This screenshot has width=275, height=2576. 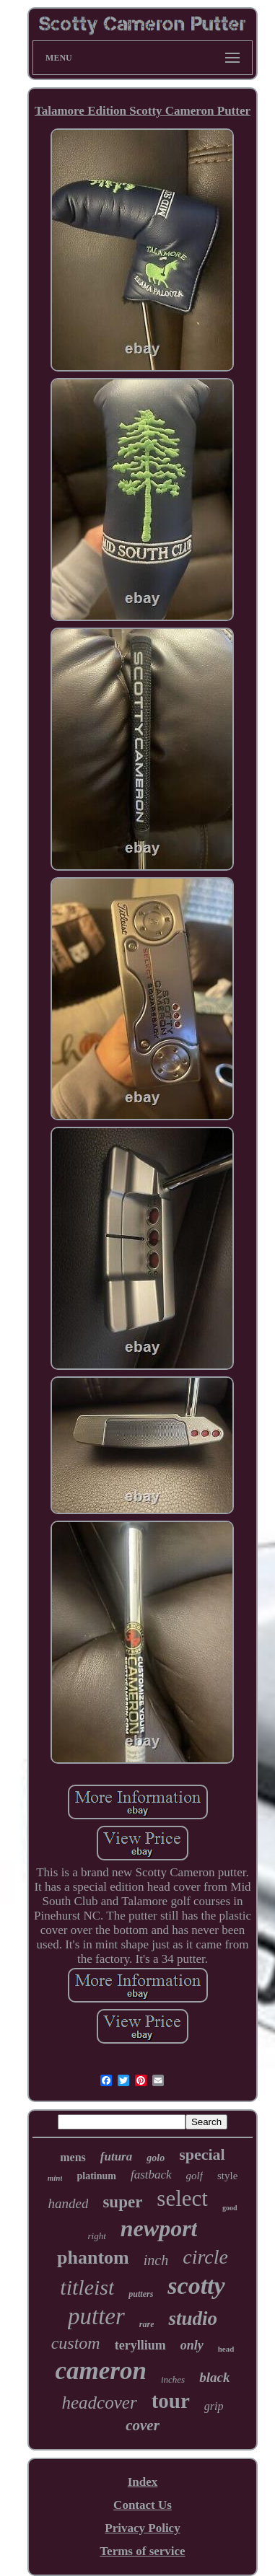 I want to click on putters, so click(x=140, y=2294).